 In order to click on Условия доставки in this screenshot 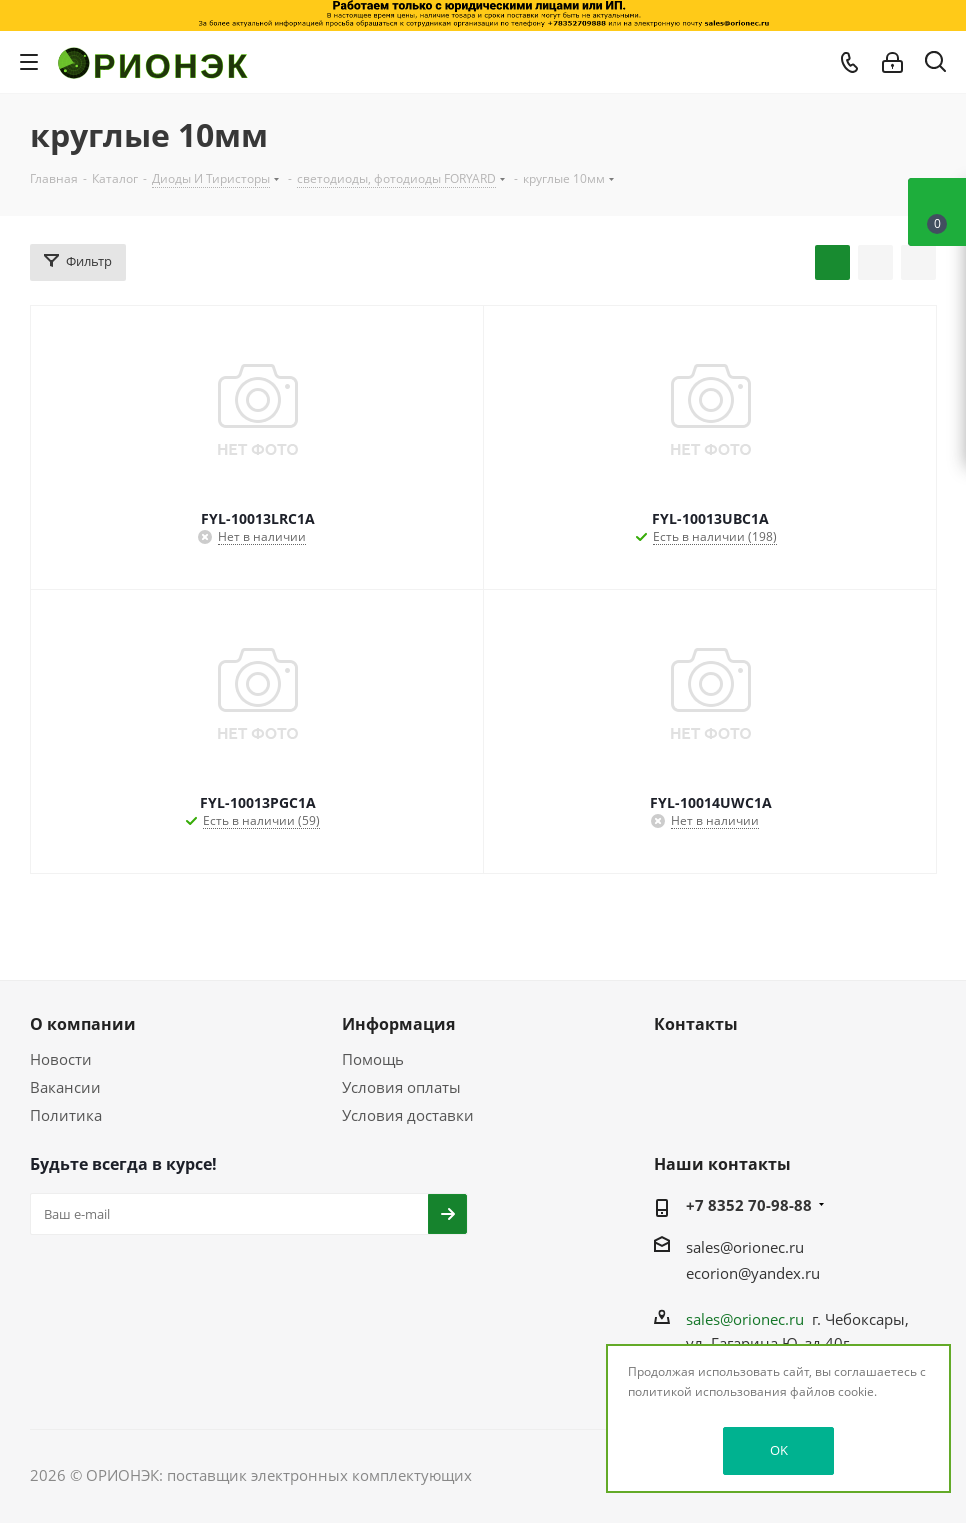, I will do `click(408, 1115)`.